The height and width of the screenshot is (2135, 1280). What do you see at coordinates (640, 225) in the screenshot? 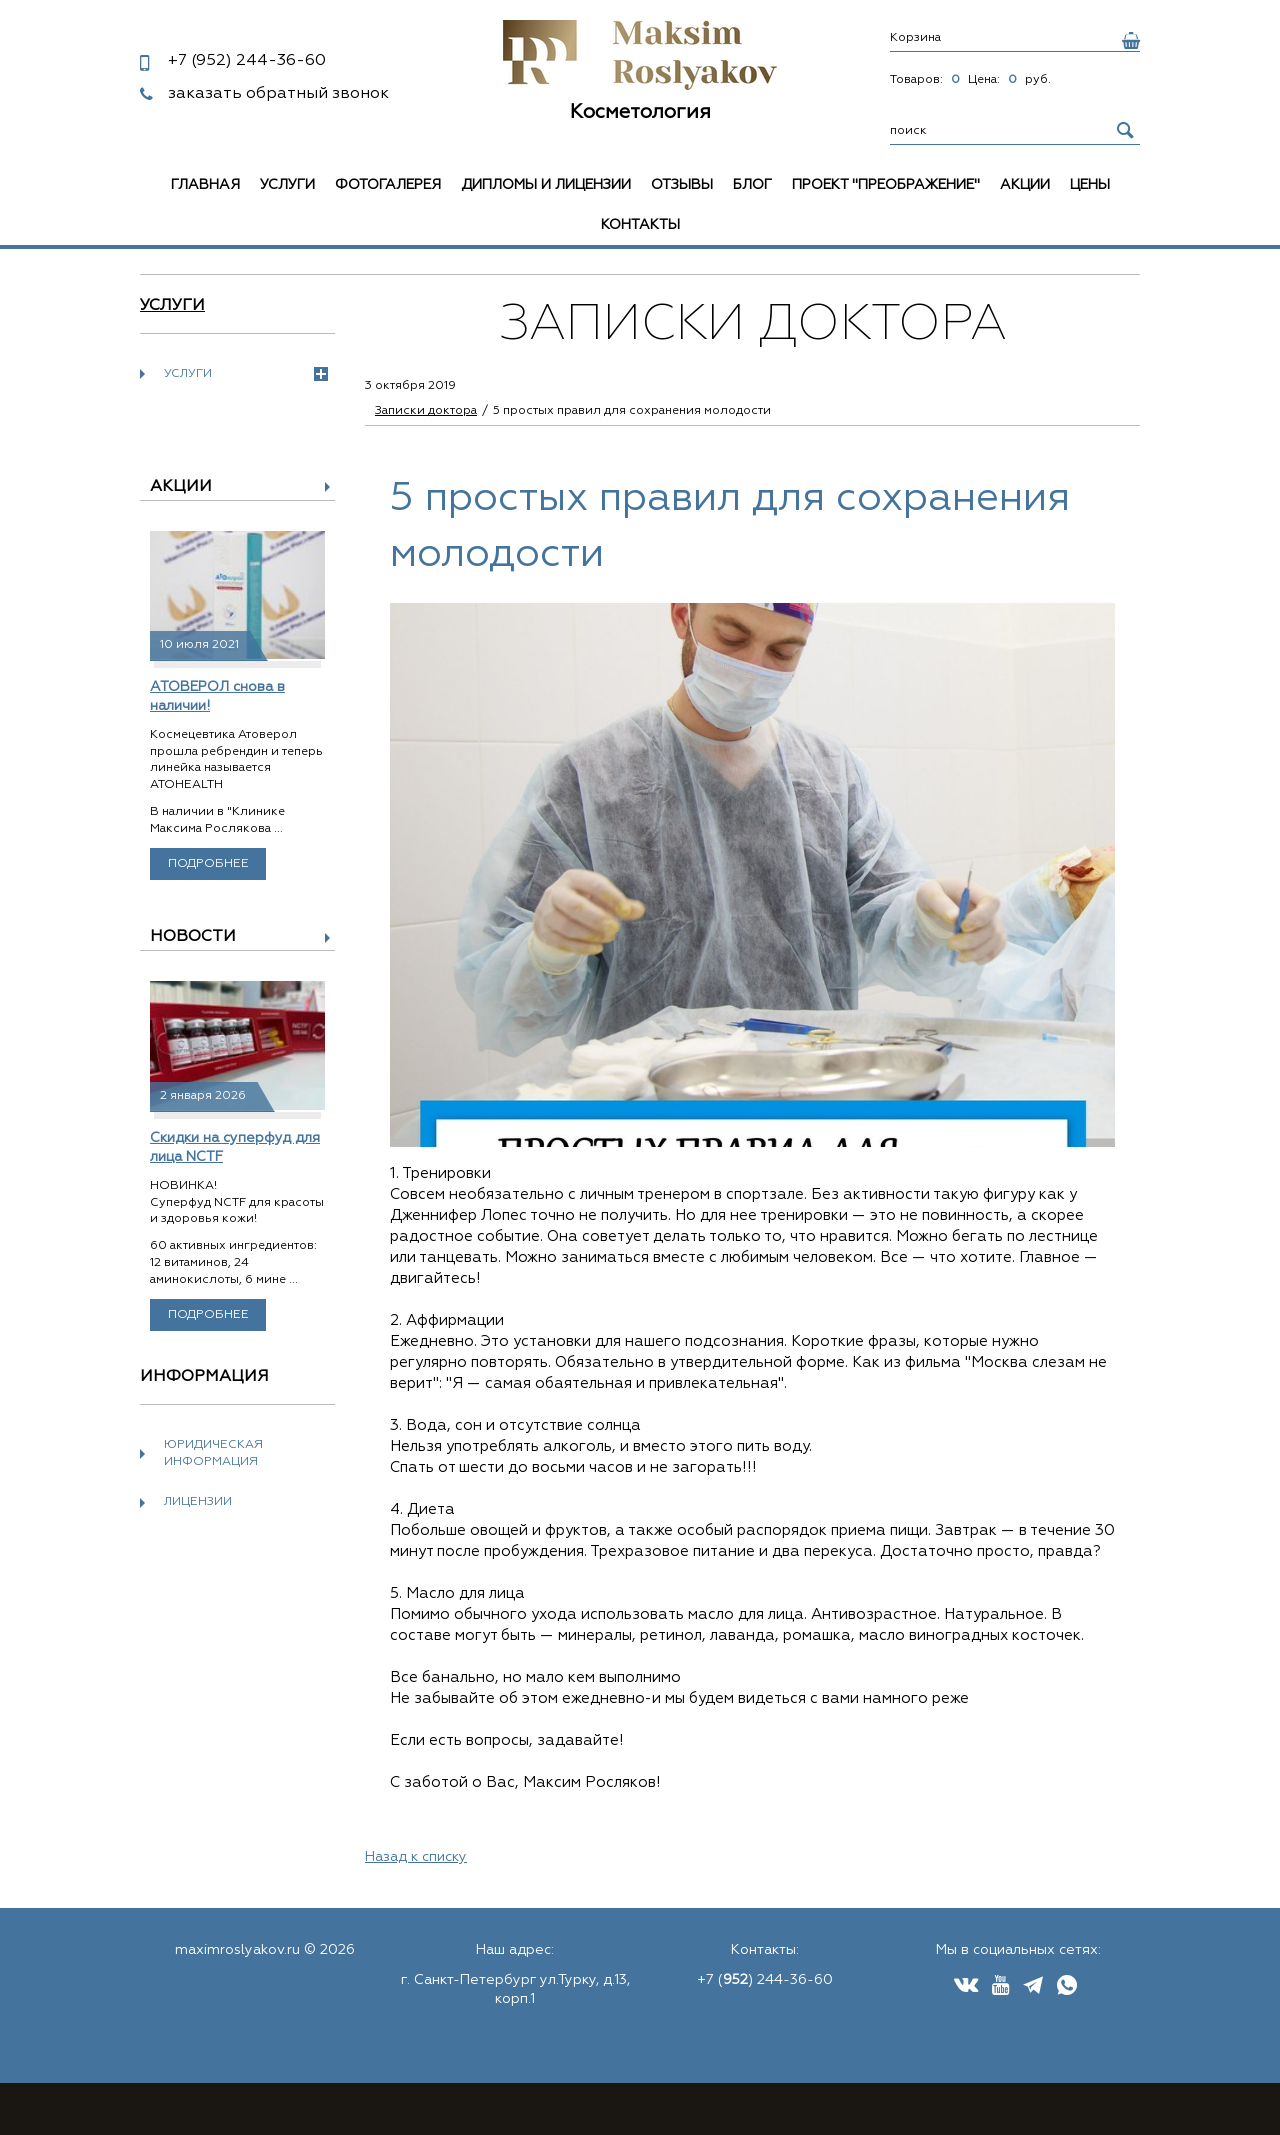
I see `Контакты` at bounding box center [640, 225].